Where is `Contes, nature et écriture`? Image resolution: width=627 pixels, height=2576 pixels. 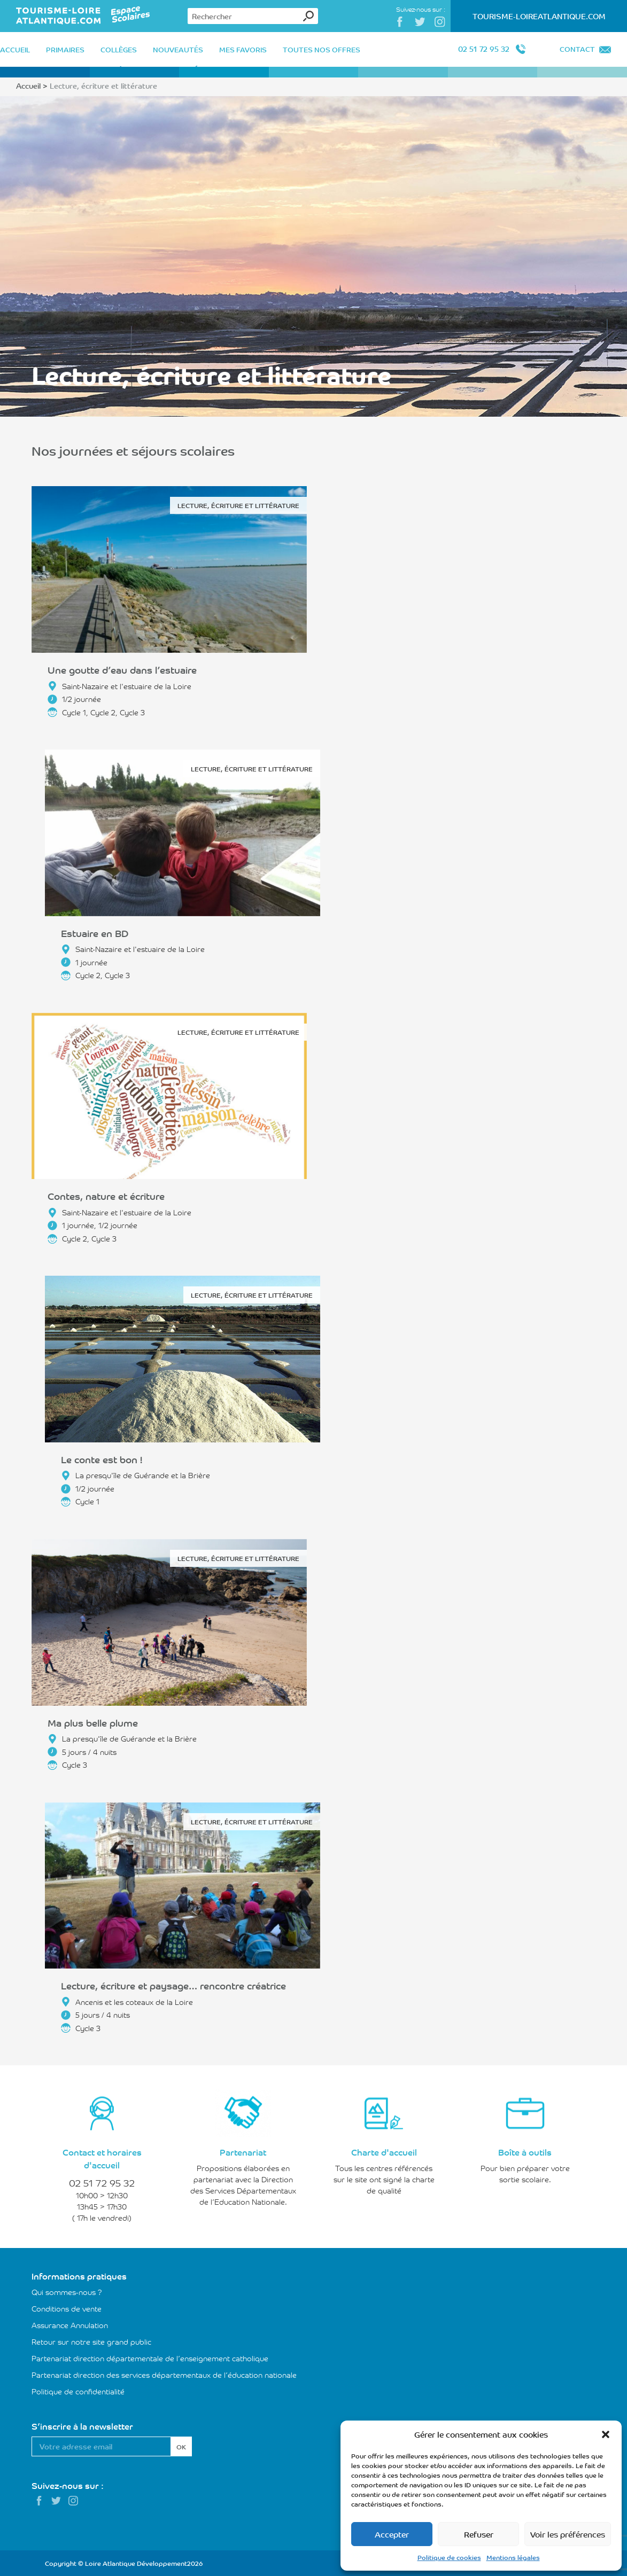
Contes, nature et écriture is located at coordinates (106, 1195).